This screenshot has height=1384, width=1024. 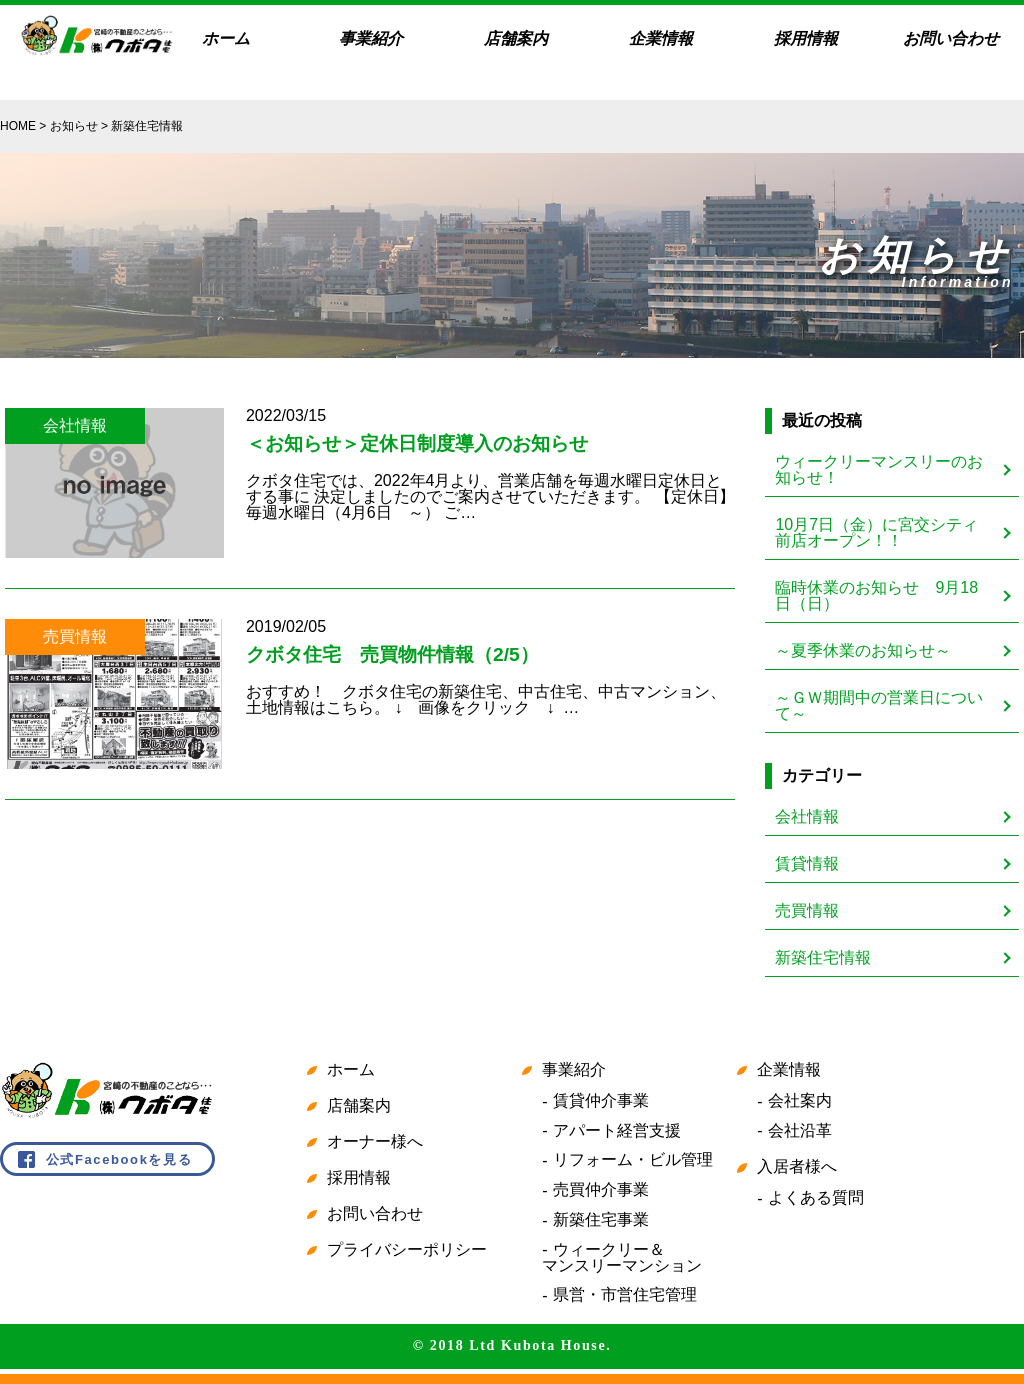 What do you see at coordinates (633, 1159) in the screenshot?
I see `リフォーム・ビル管理` at bounding box center [633, 1159].